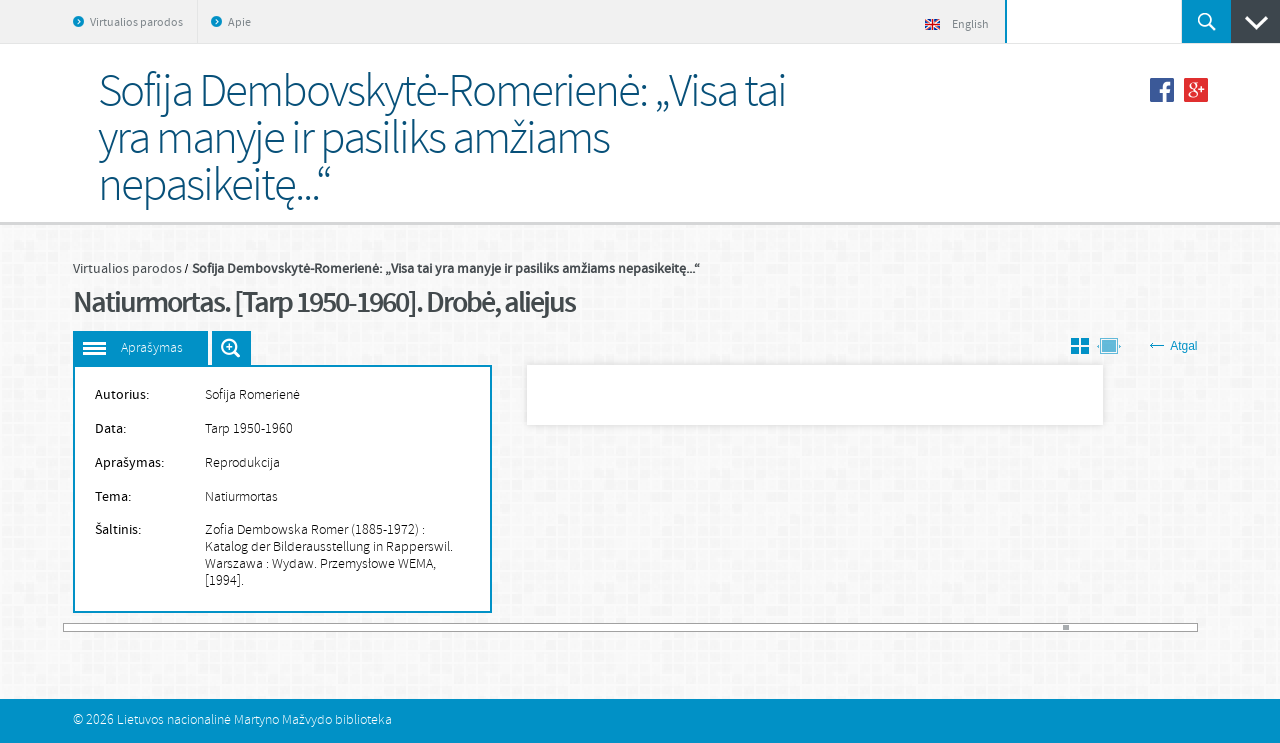  Describe the element at coordinates (570, 627) in the screenshot. I see `82` at that location.